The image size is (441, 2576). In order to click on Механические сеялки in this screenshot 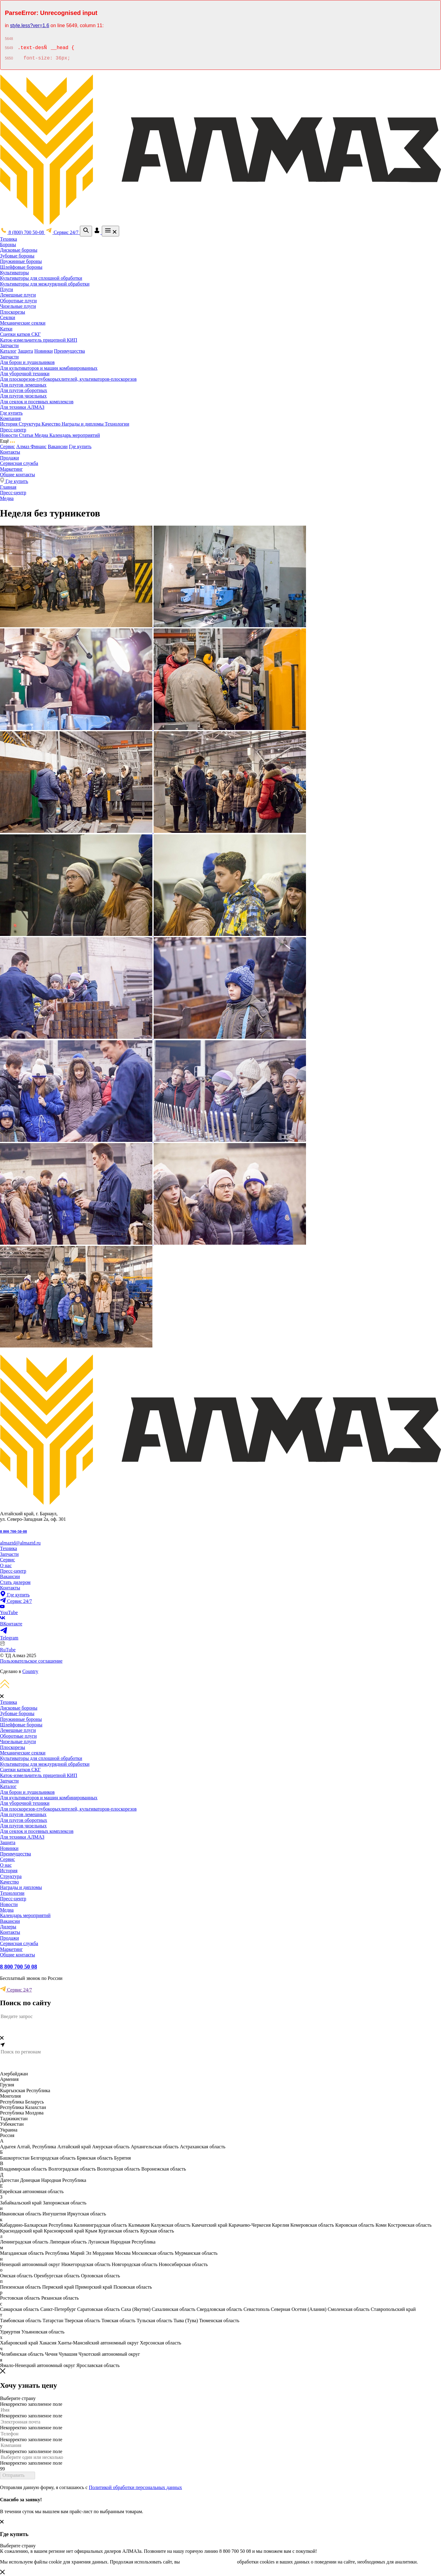, I will do `click(22, 323)`.